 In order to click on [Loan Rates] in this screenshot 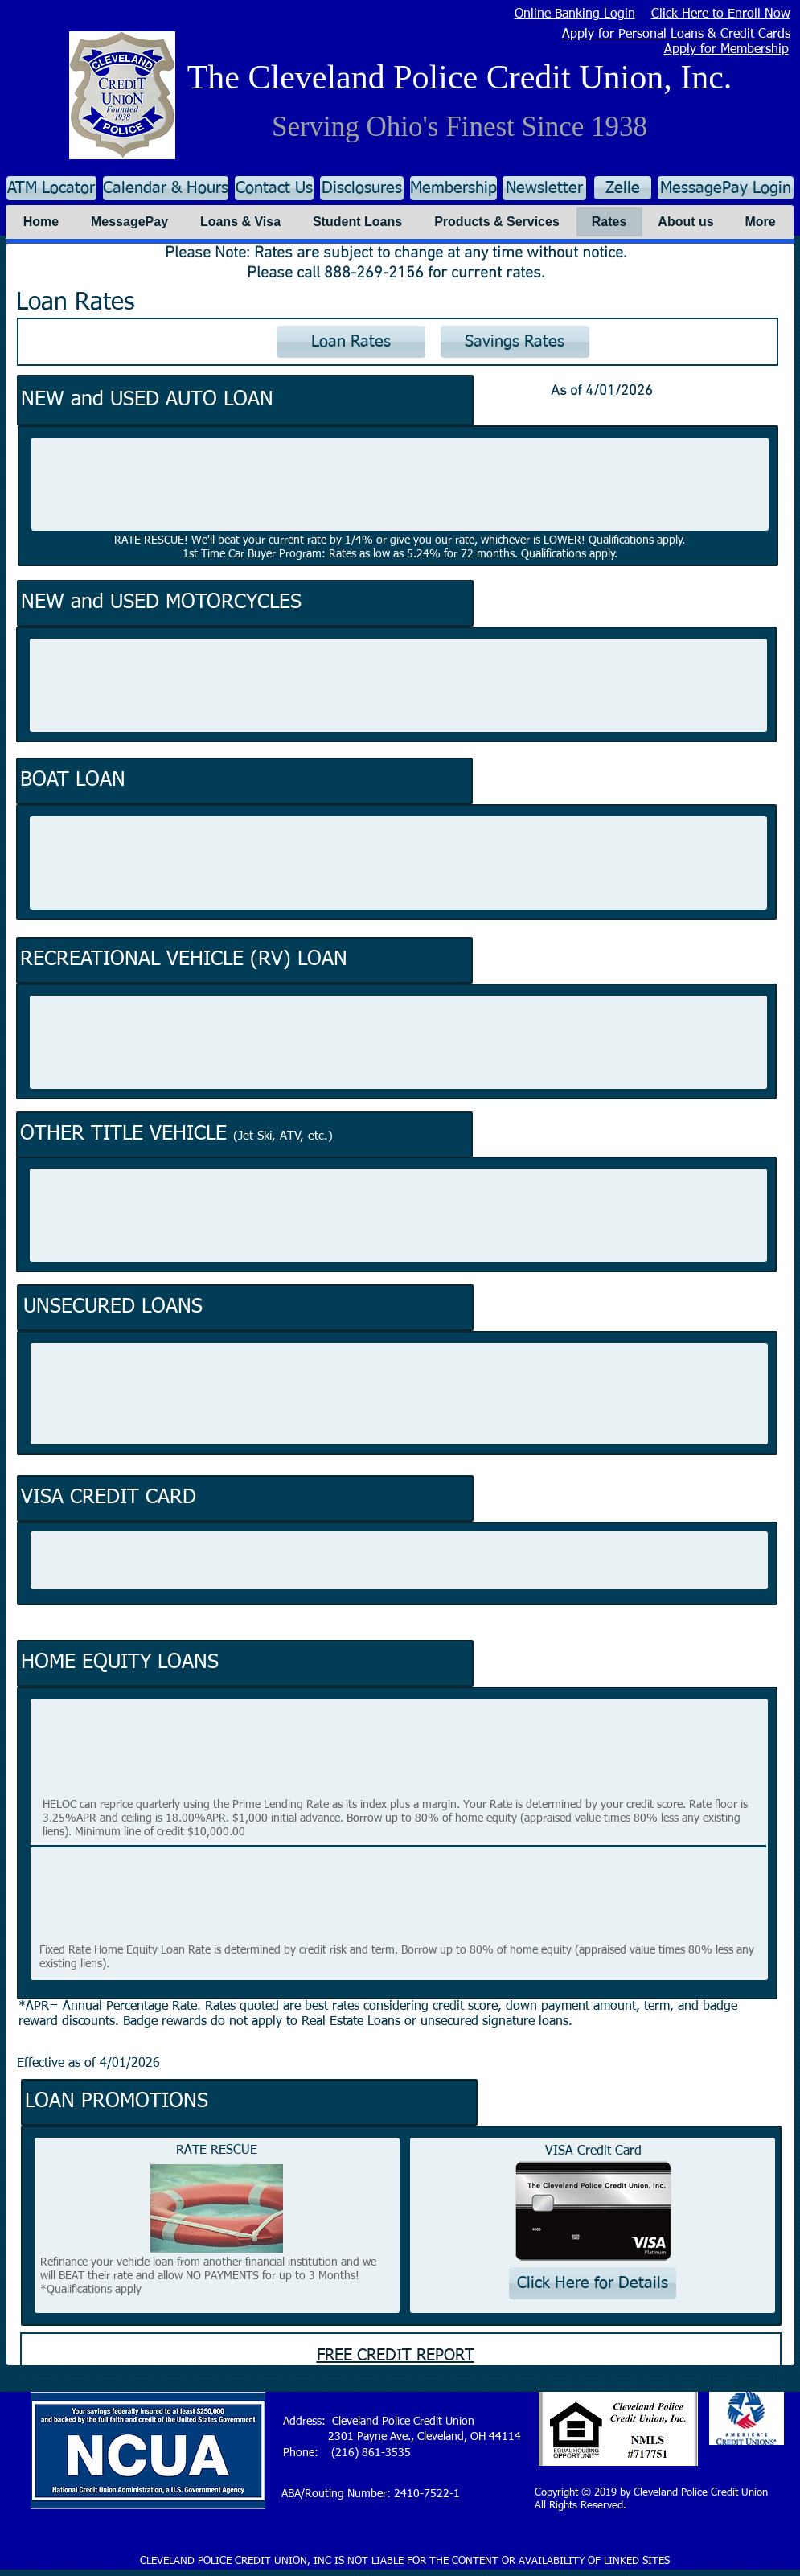, I will do `click(351, 342)`.